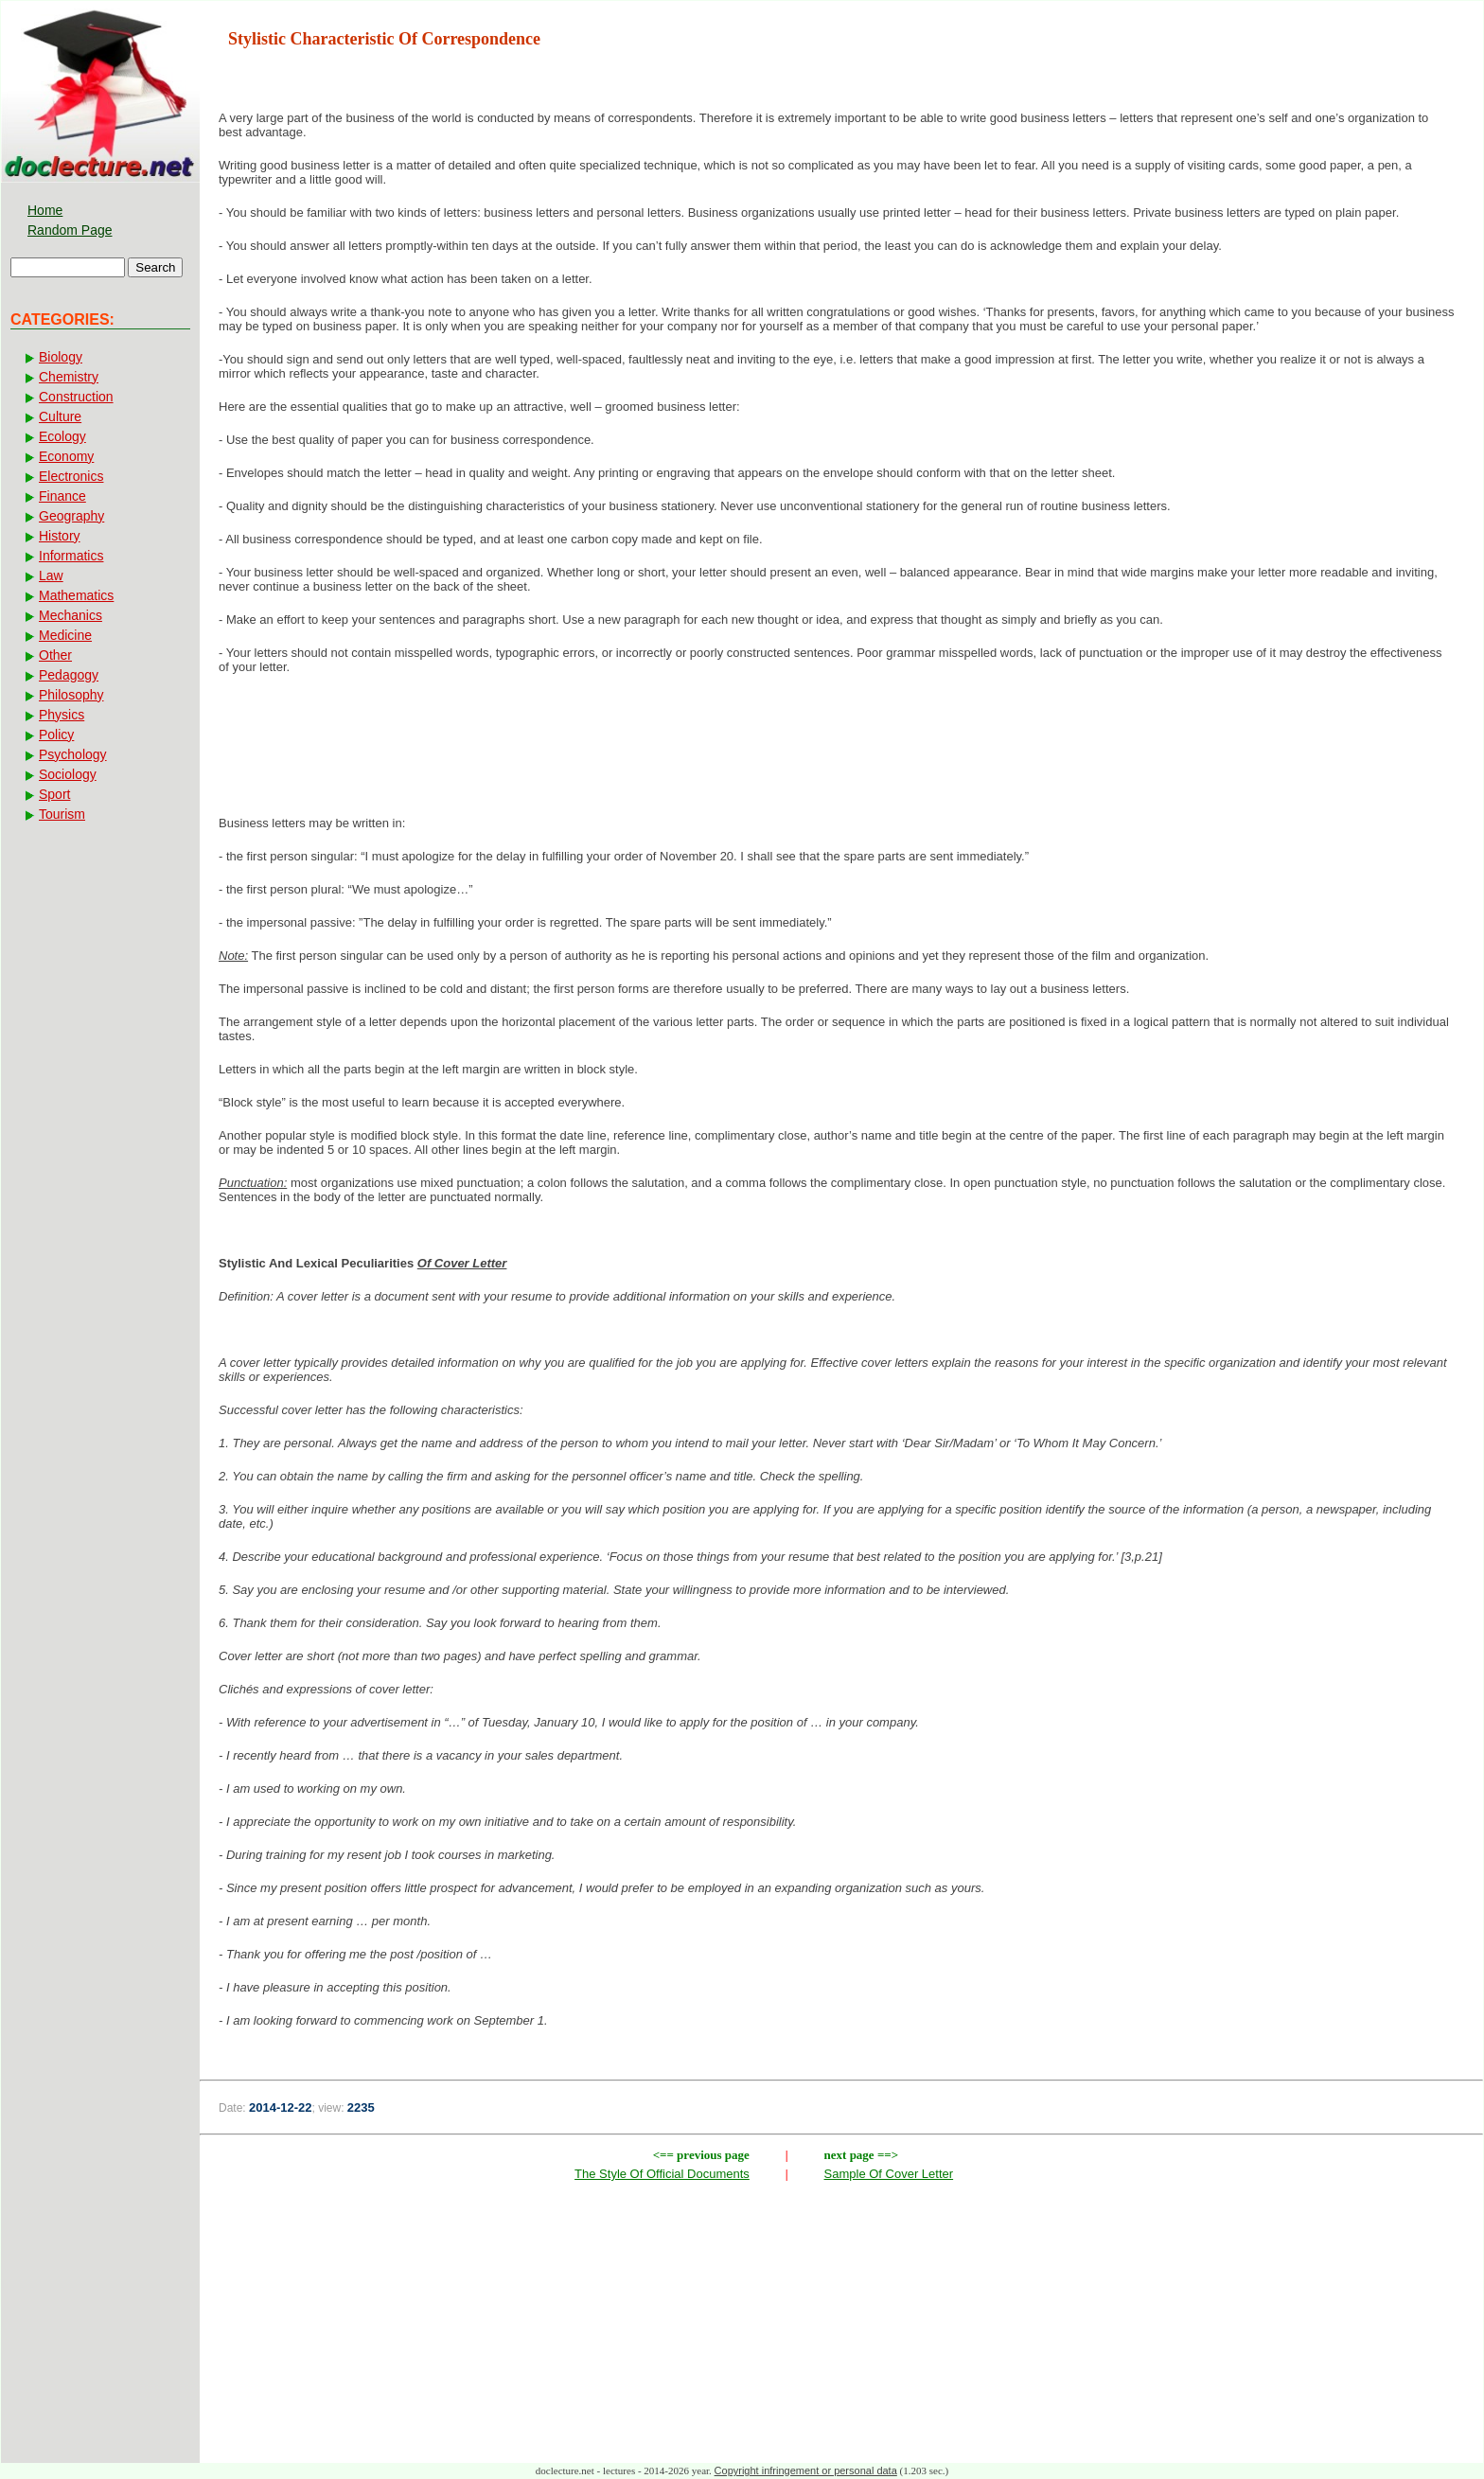 This screenshot has width=1484, height=2479. I want to click on Other, so click(55, 655).